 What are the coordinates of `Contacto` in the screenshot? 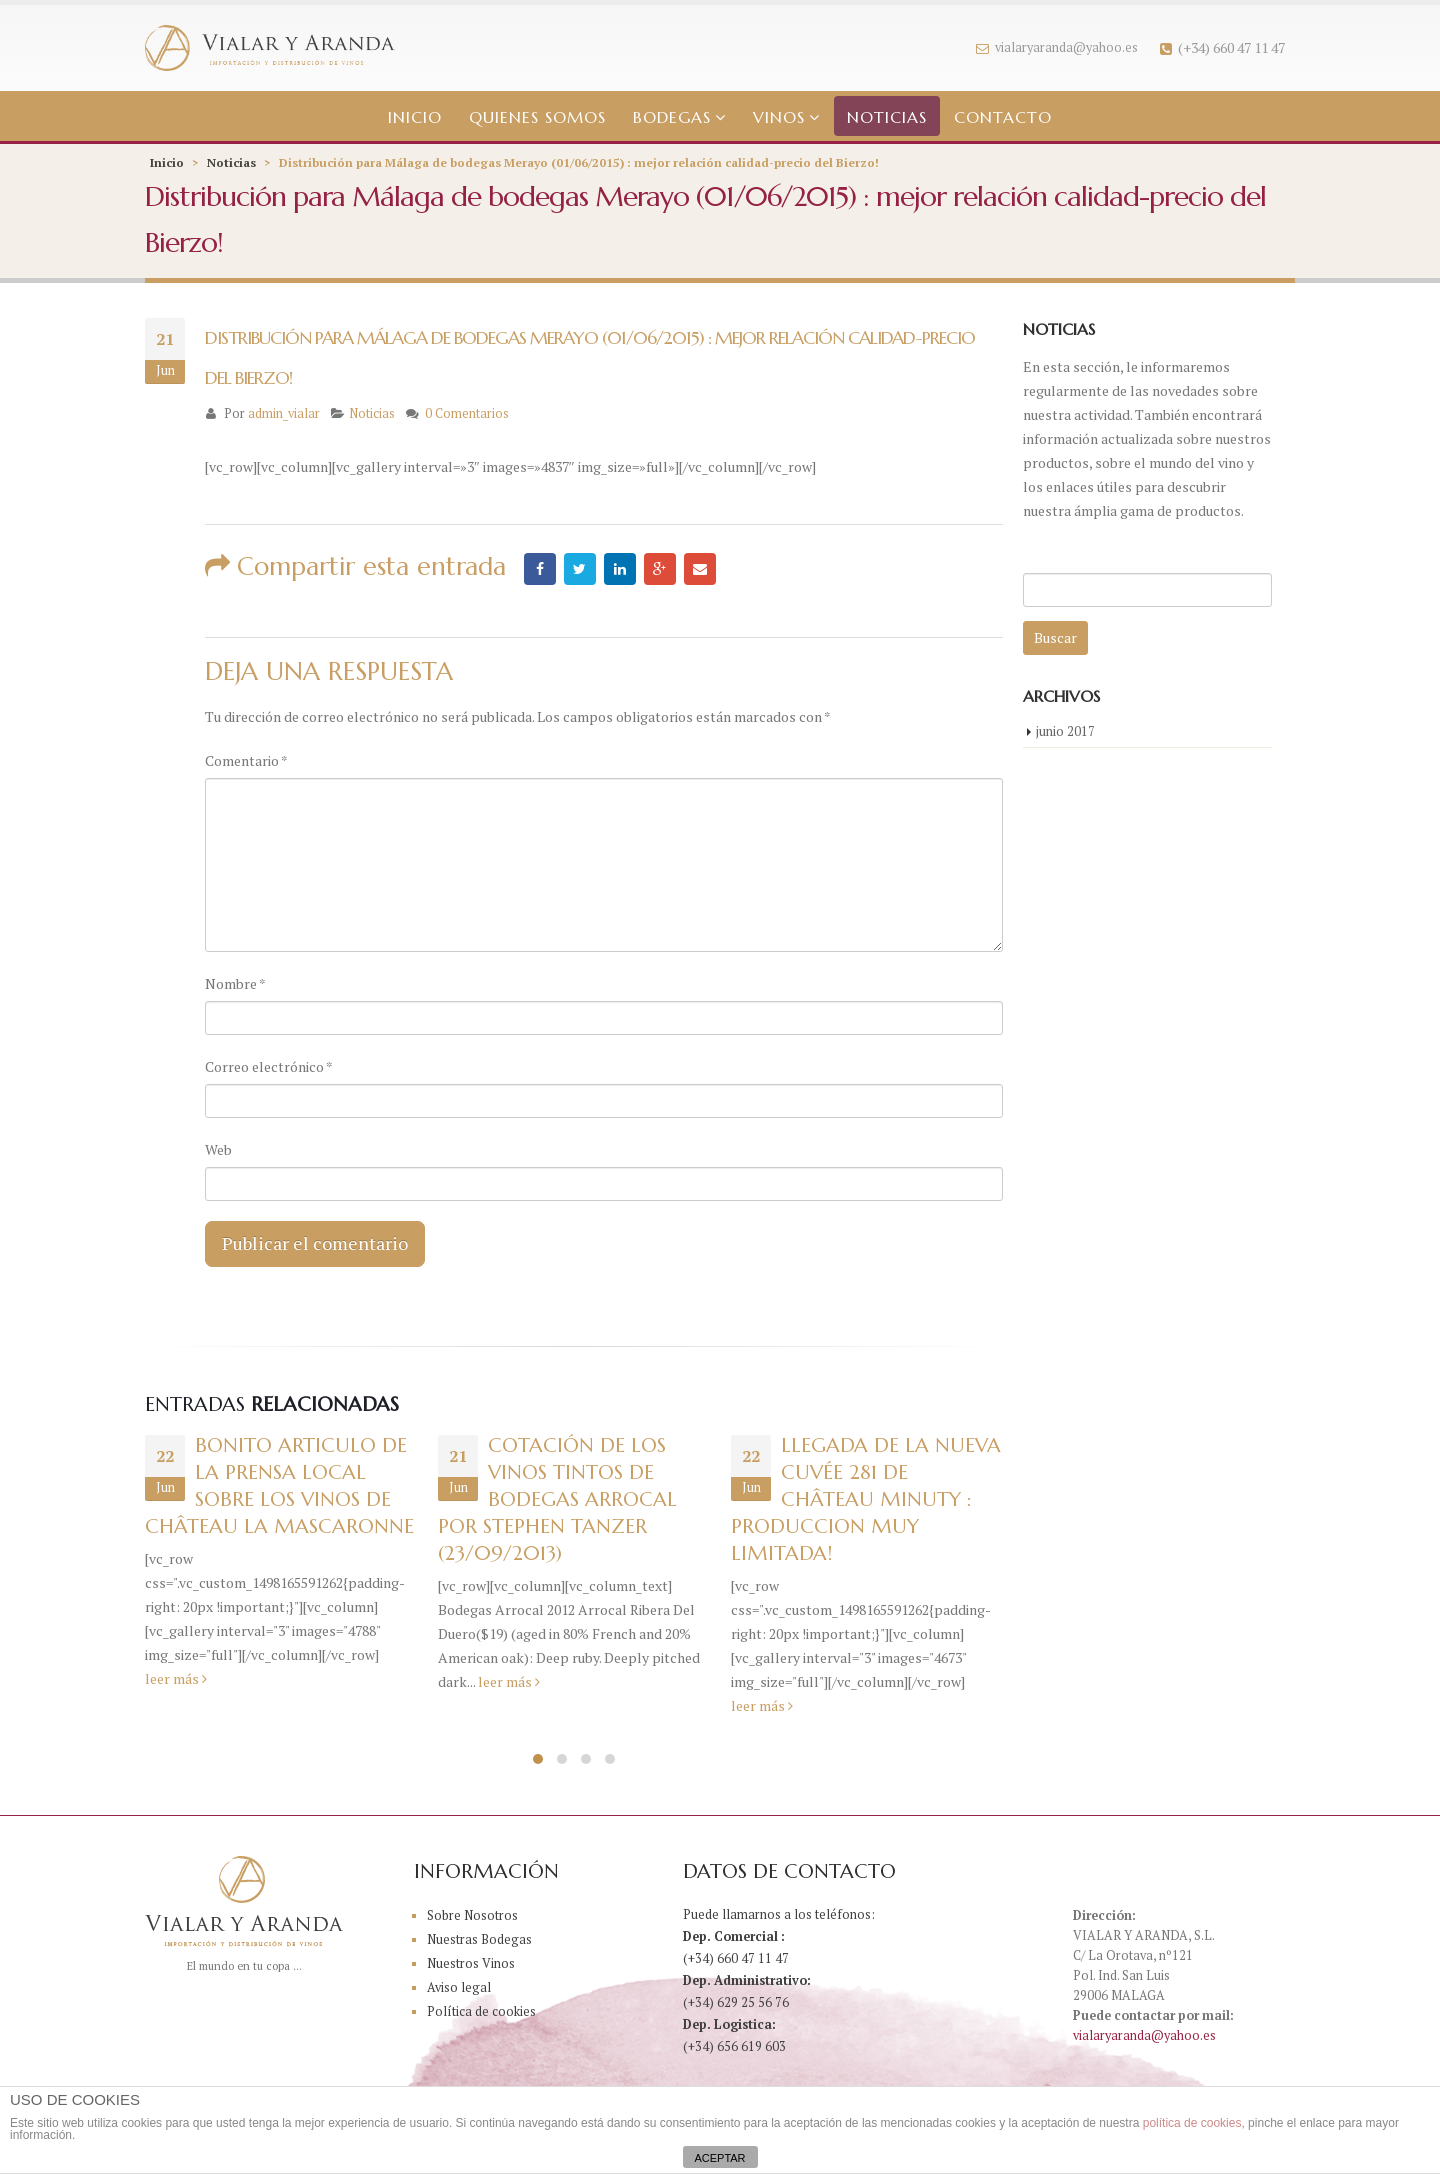 It's located at (1003, 117).